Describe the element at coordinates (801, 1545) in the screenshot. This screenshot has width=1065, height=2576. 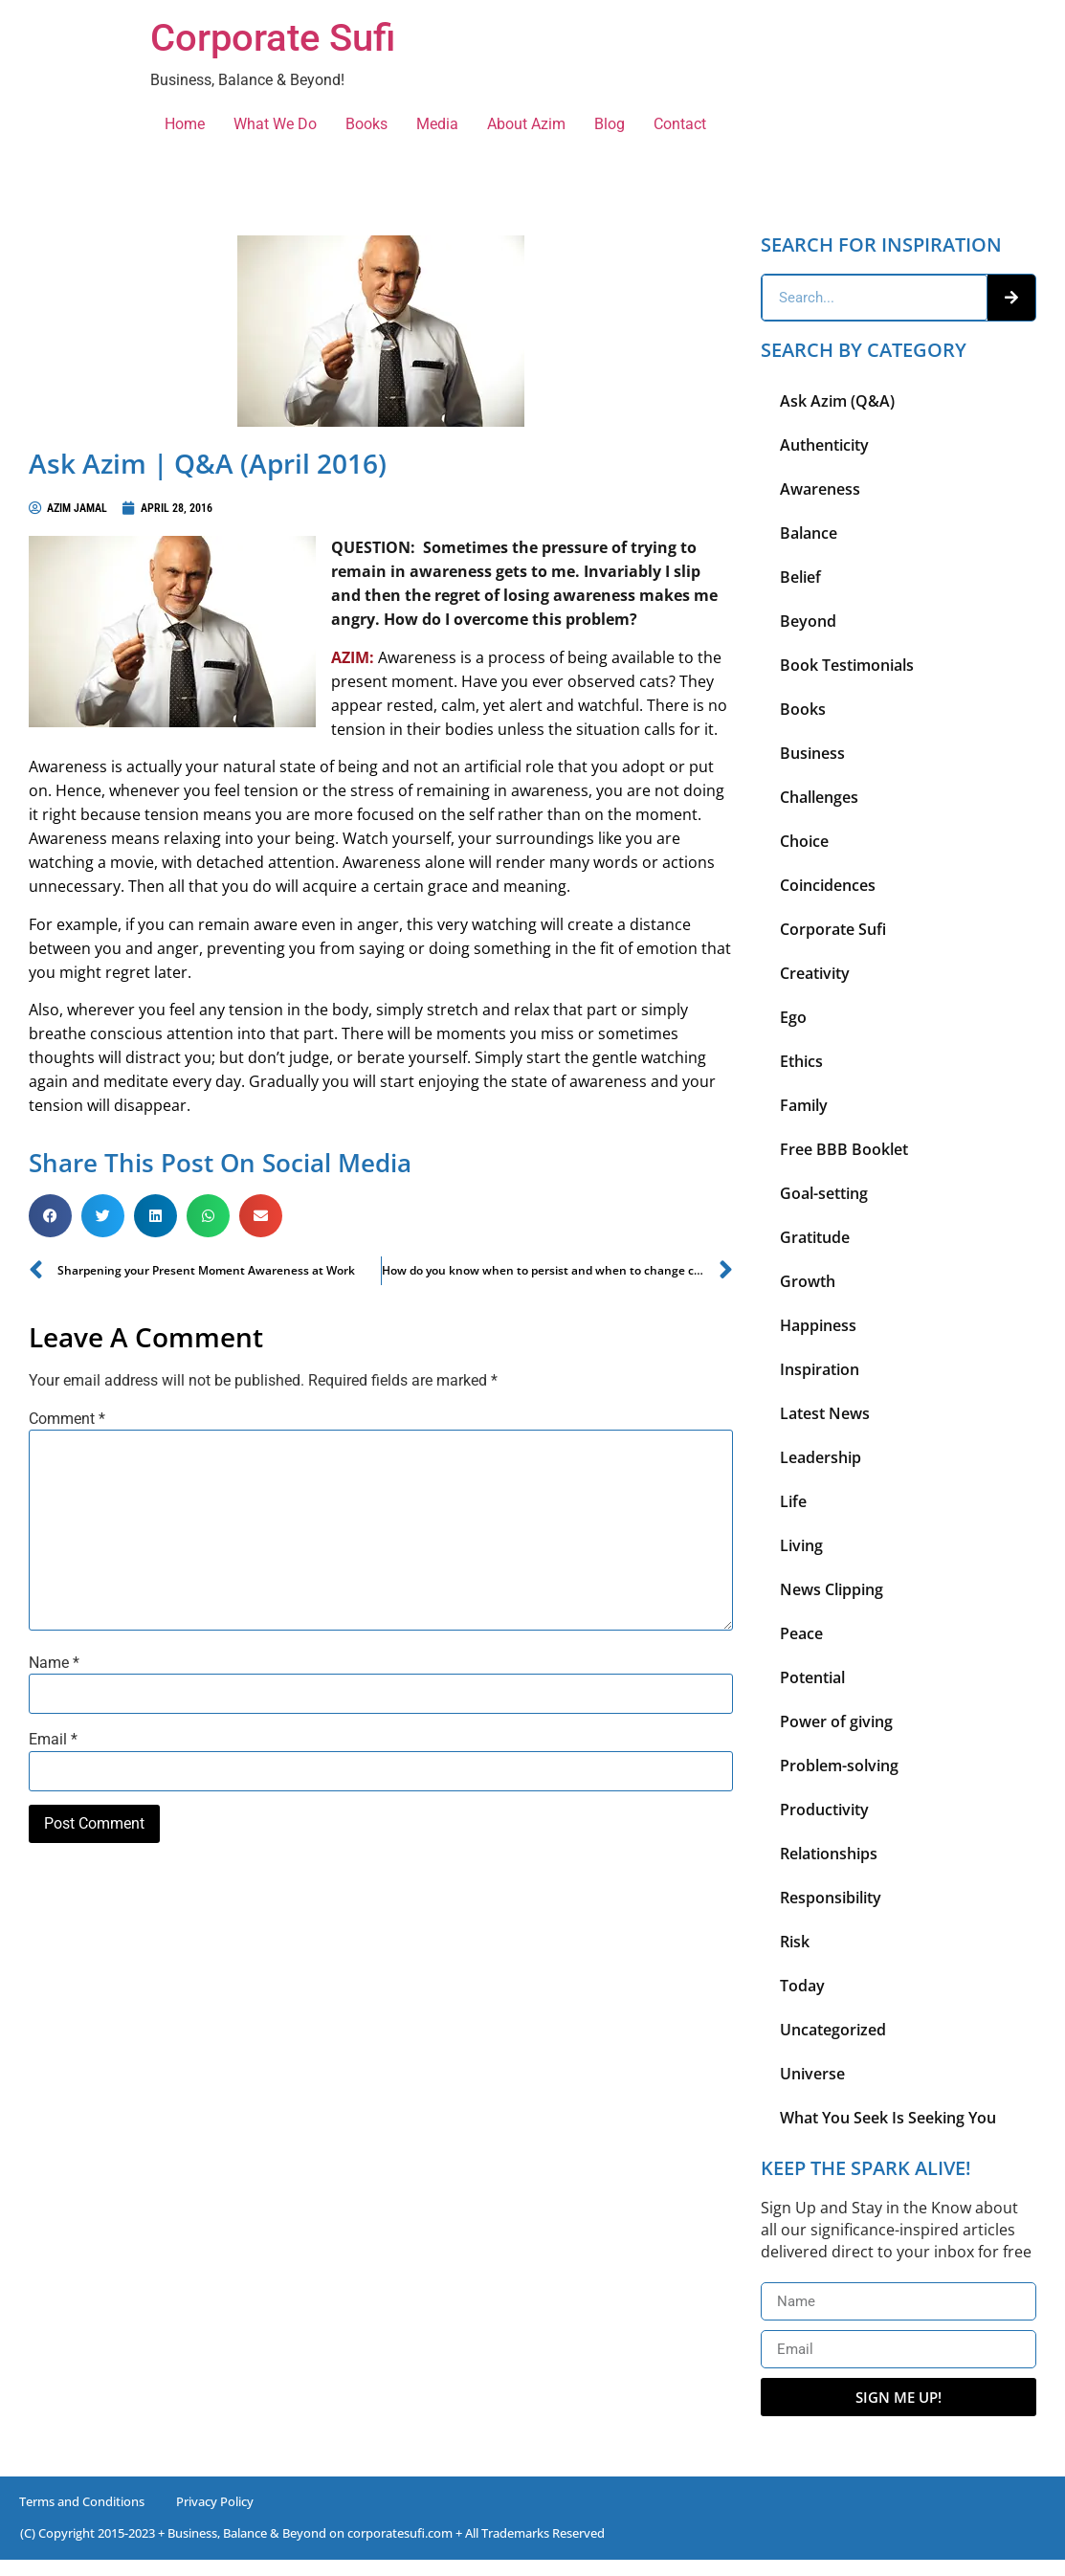
I see `Living` at that location.